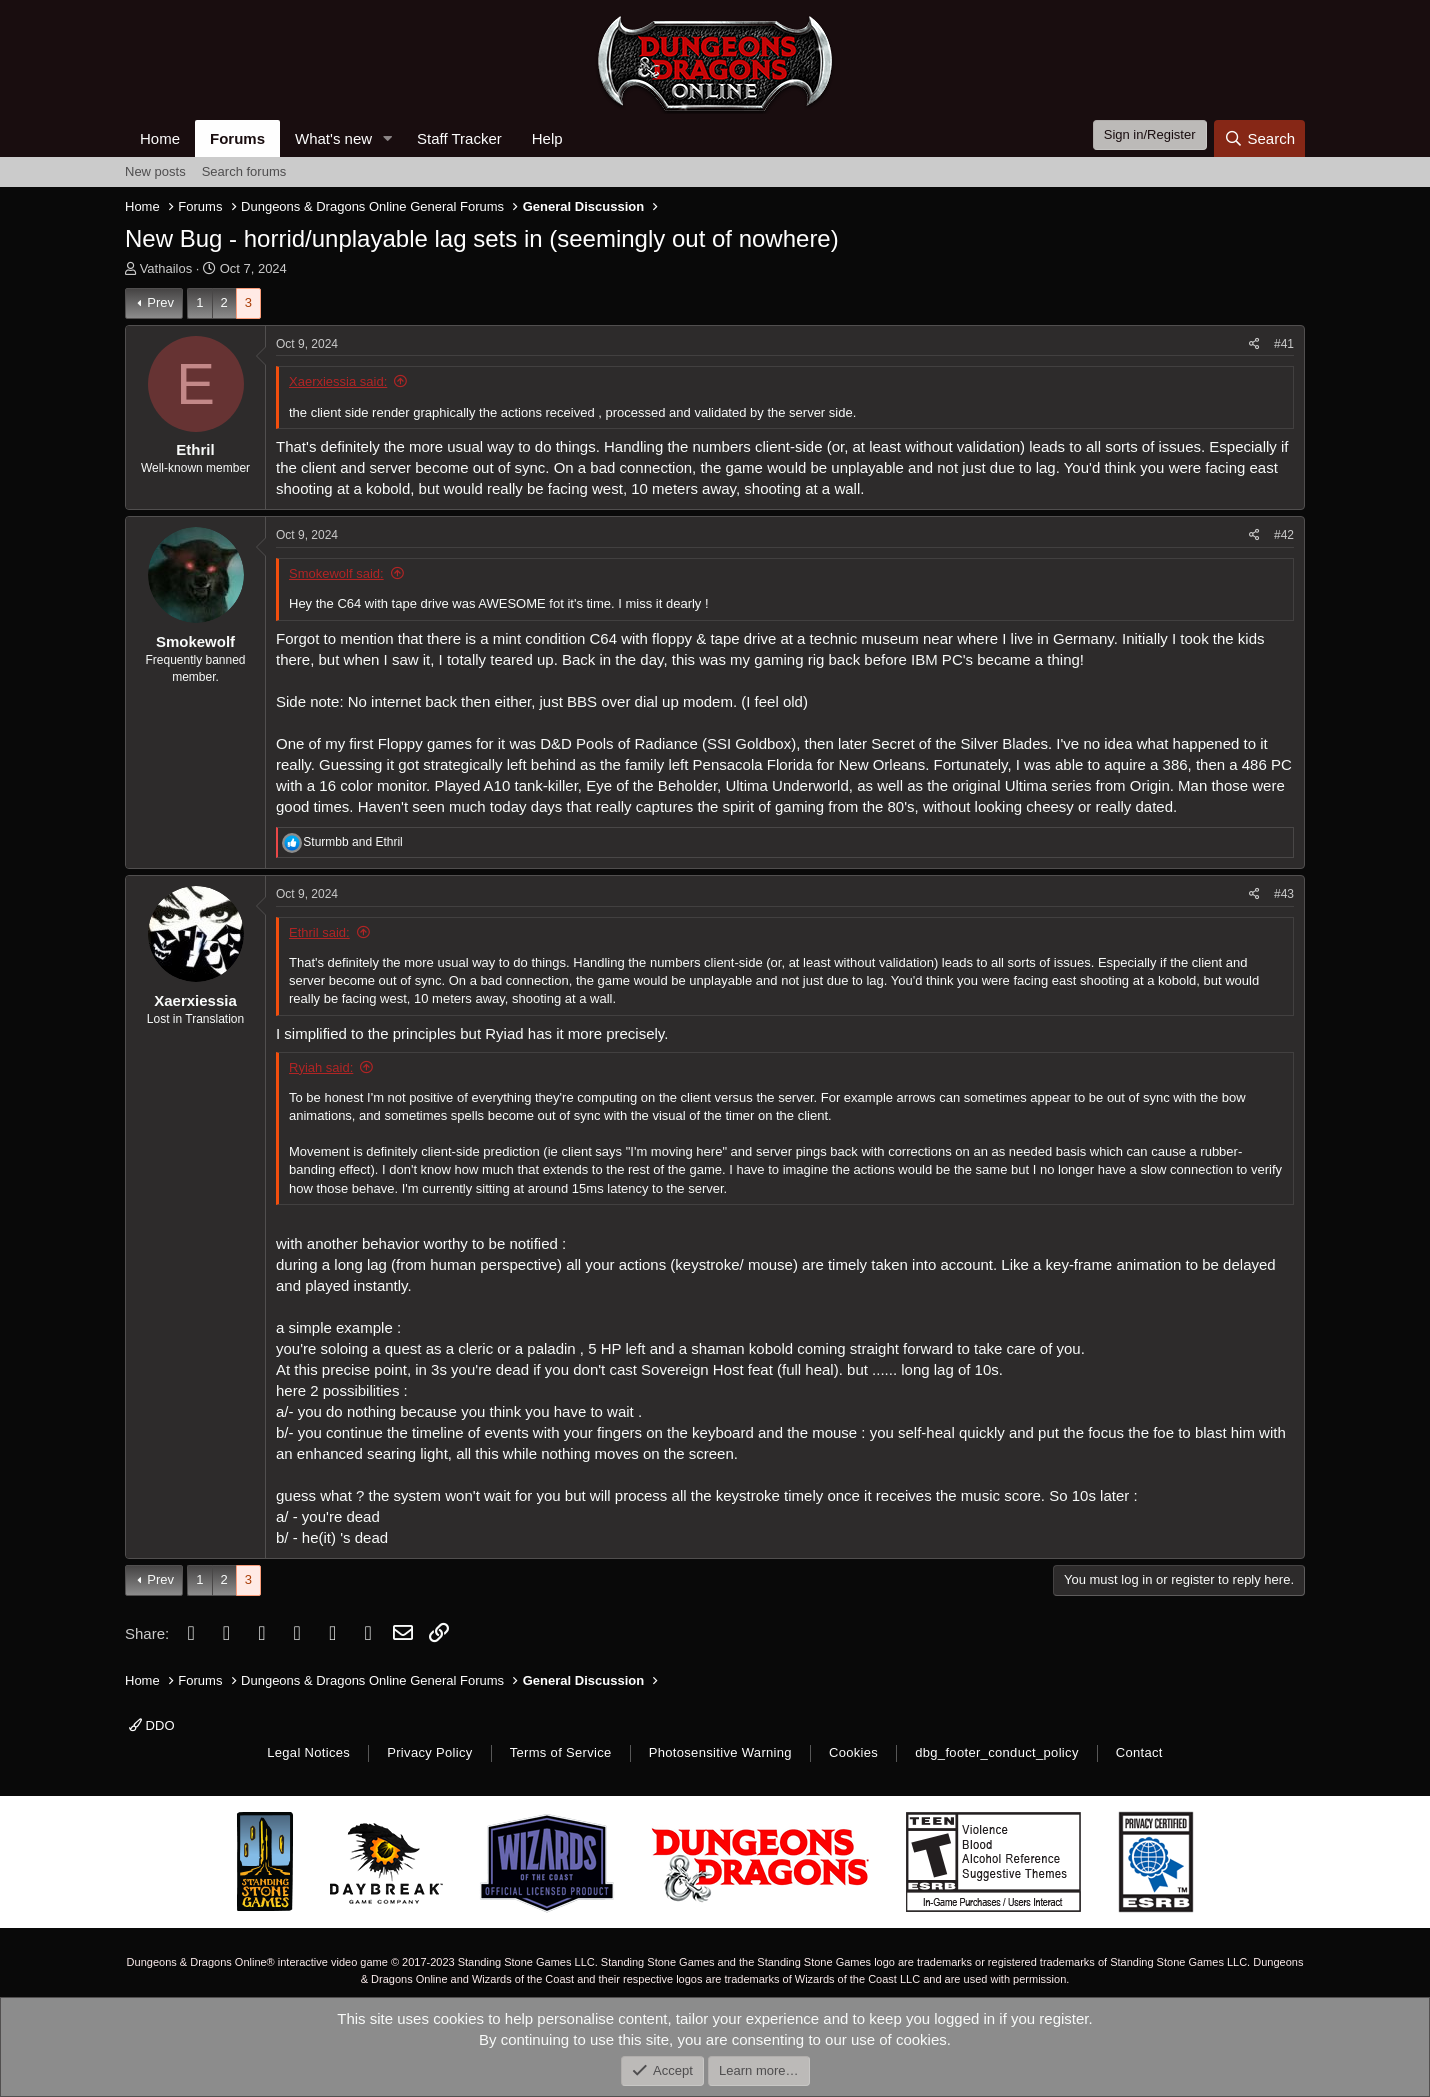  Describe the element at coordinates (333, 138) in the screenshot. I see `What's new` at that location.